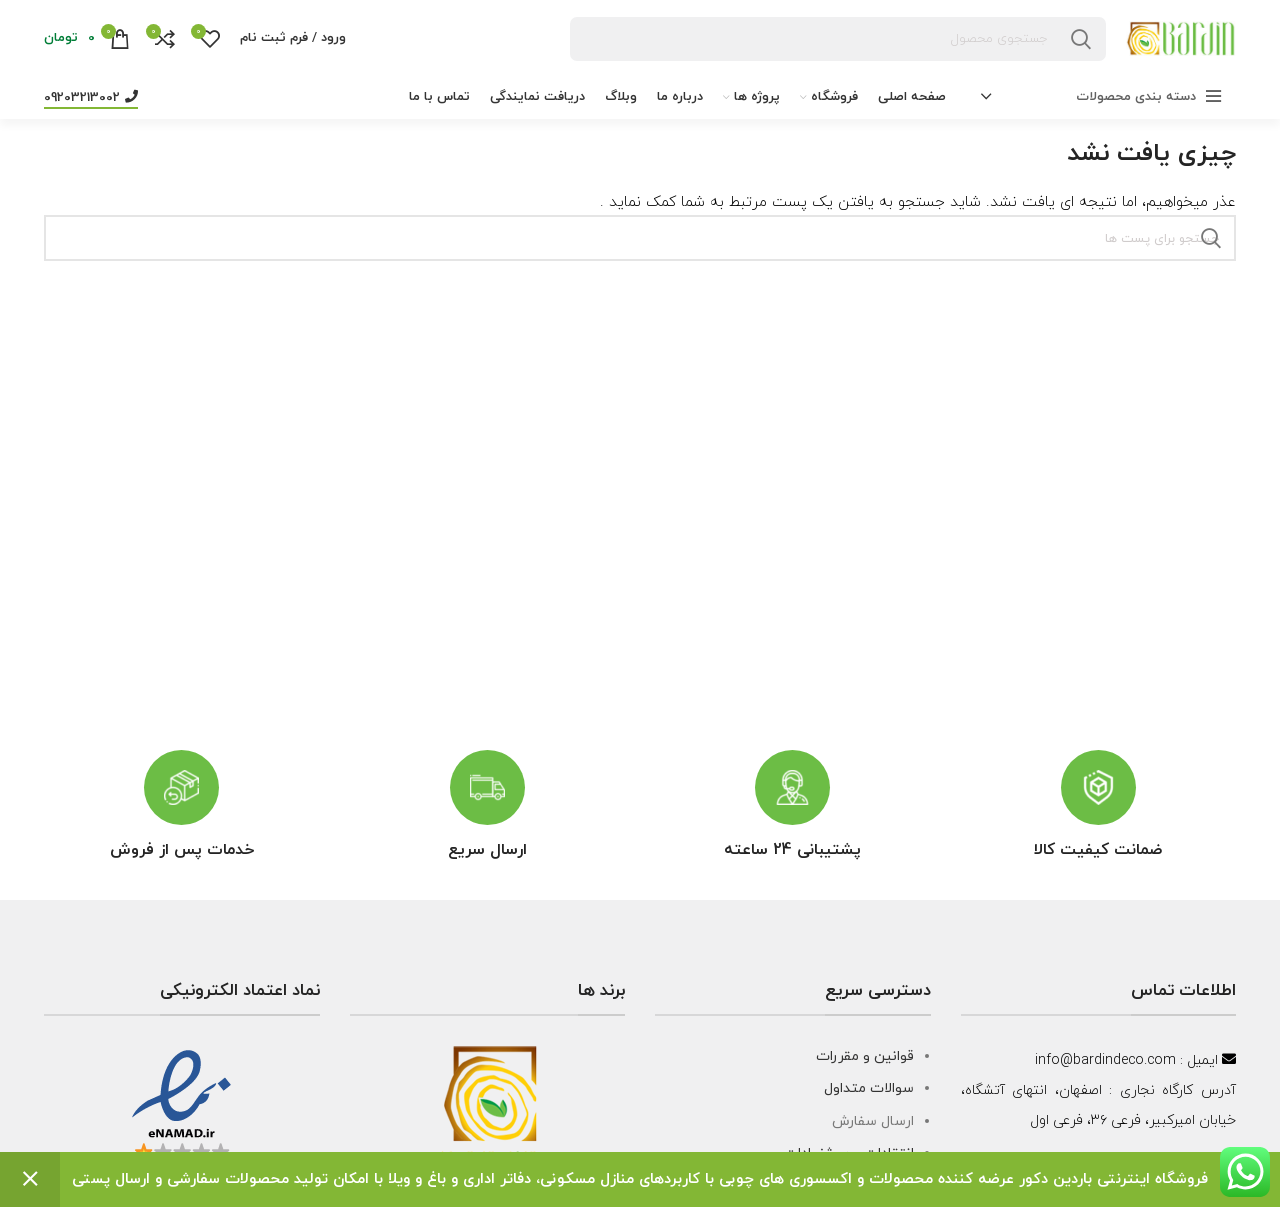  What do you see at coordinates (30, 1179) in the screenshot?
I see `رد کردن` at bounding box center [30, 1179].